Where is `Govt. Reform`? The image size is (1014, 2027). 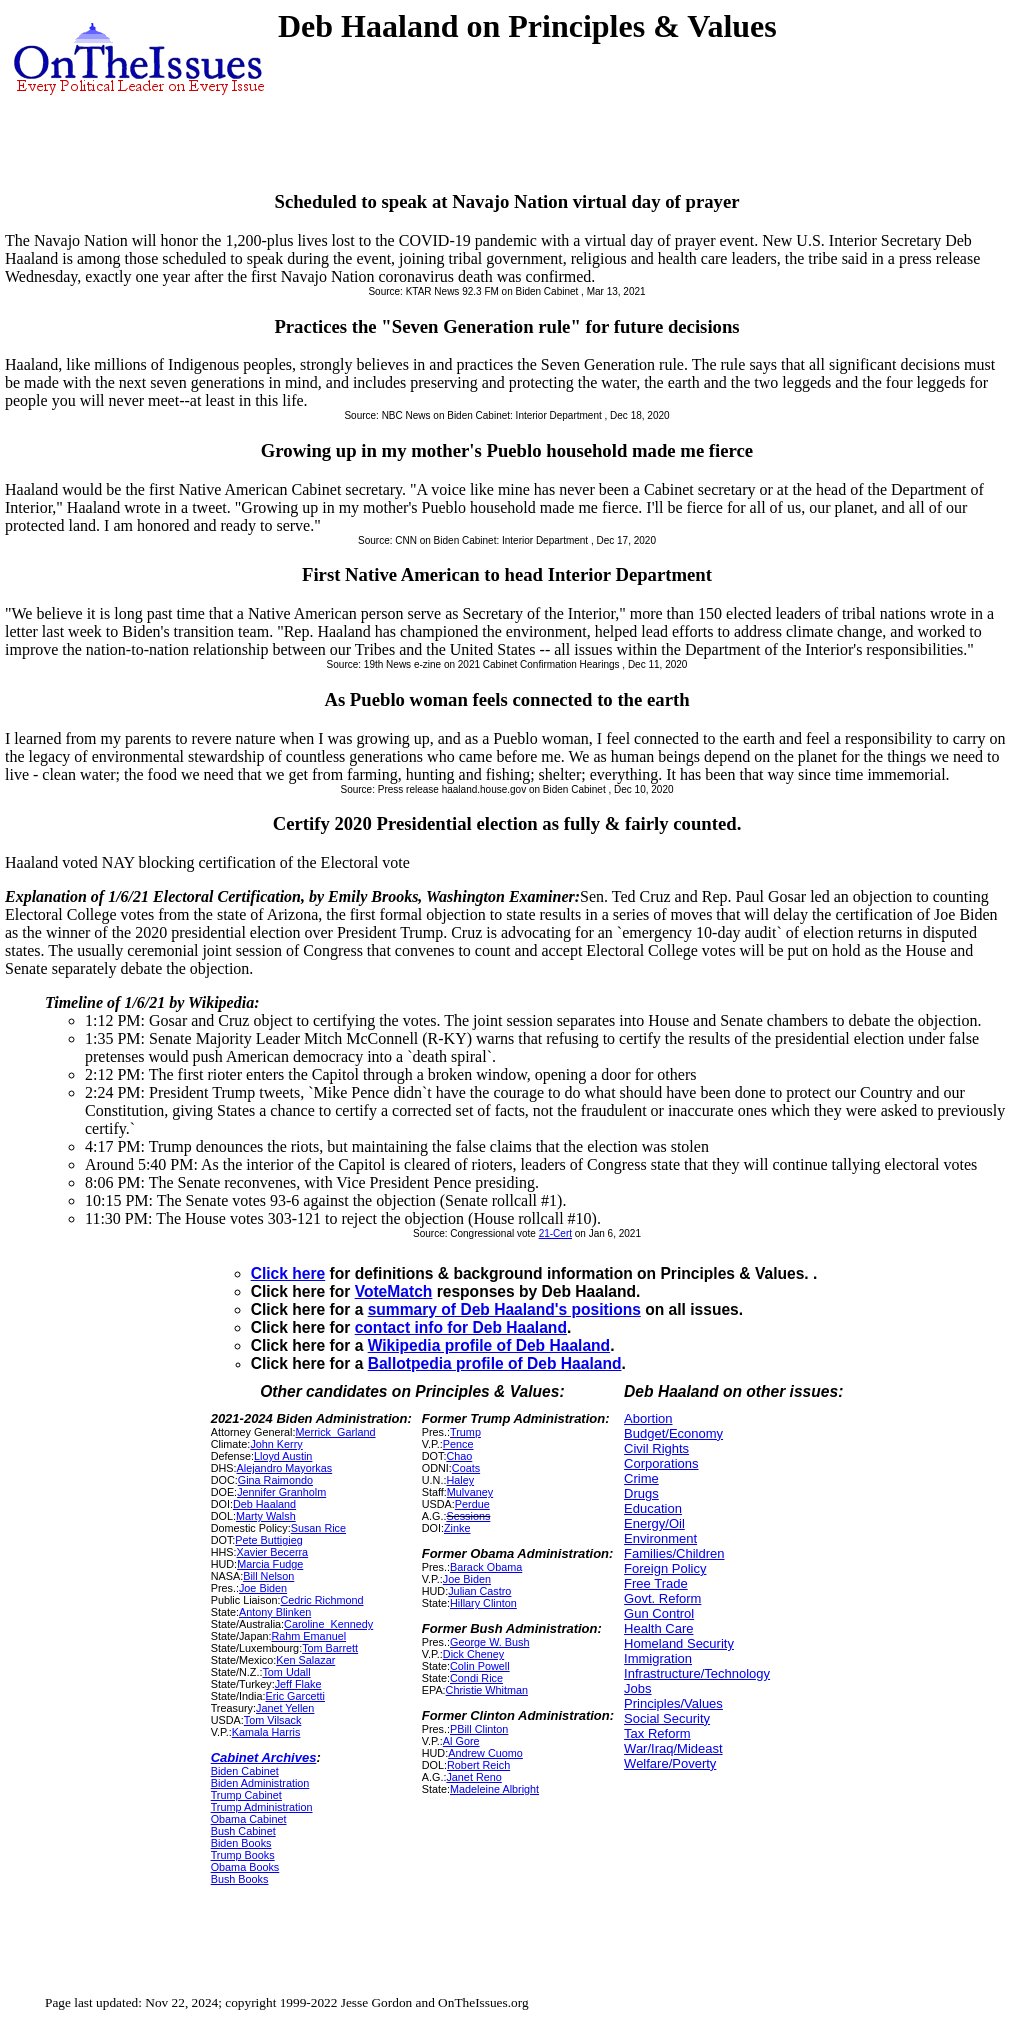
Govt. Reform is located at coordinates (662, 1598).